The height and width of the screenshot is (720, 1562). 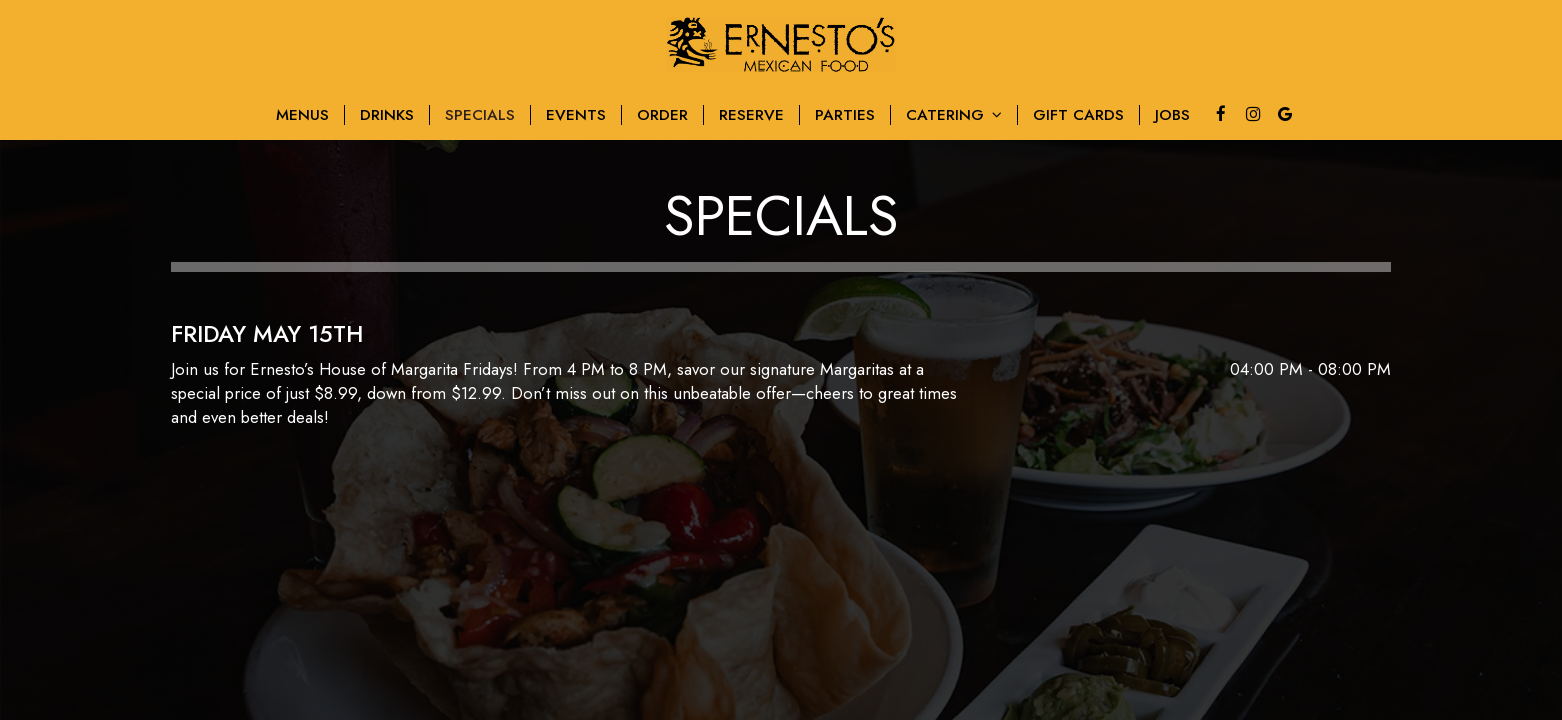 What do you see at coordinates (387, 115) in the screenshot?
I see `Drinks` at bounding box center [387, 115].